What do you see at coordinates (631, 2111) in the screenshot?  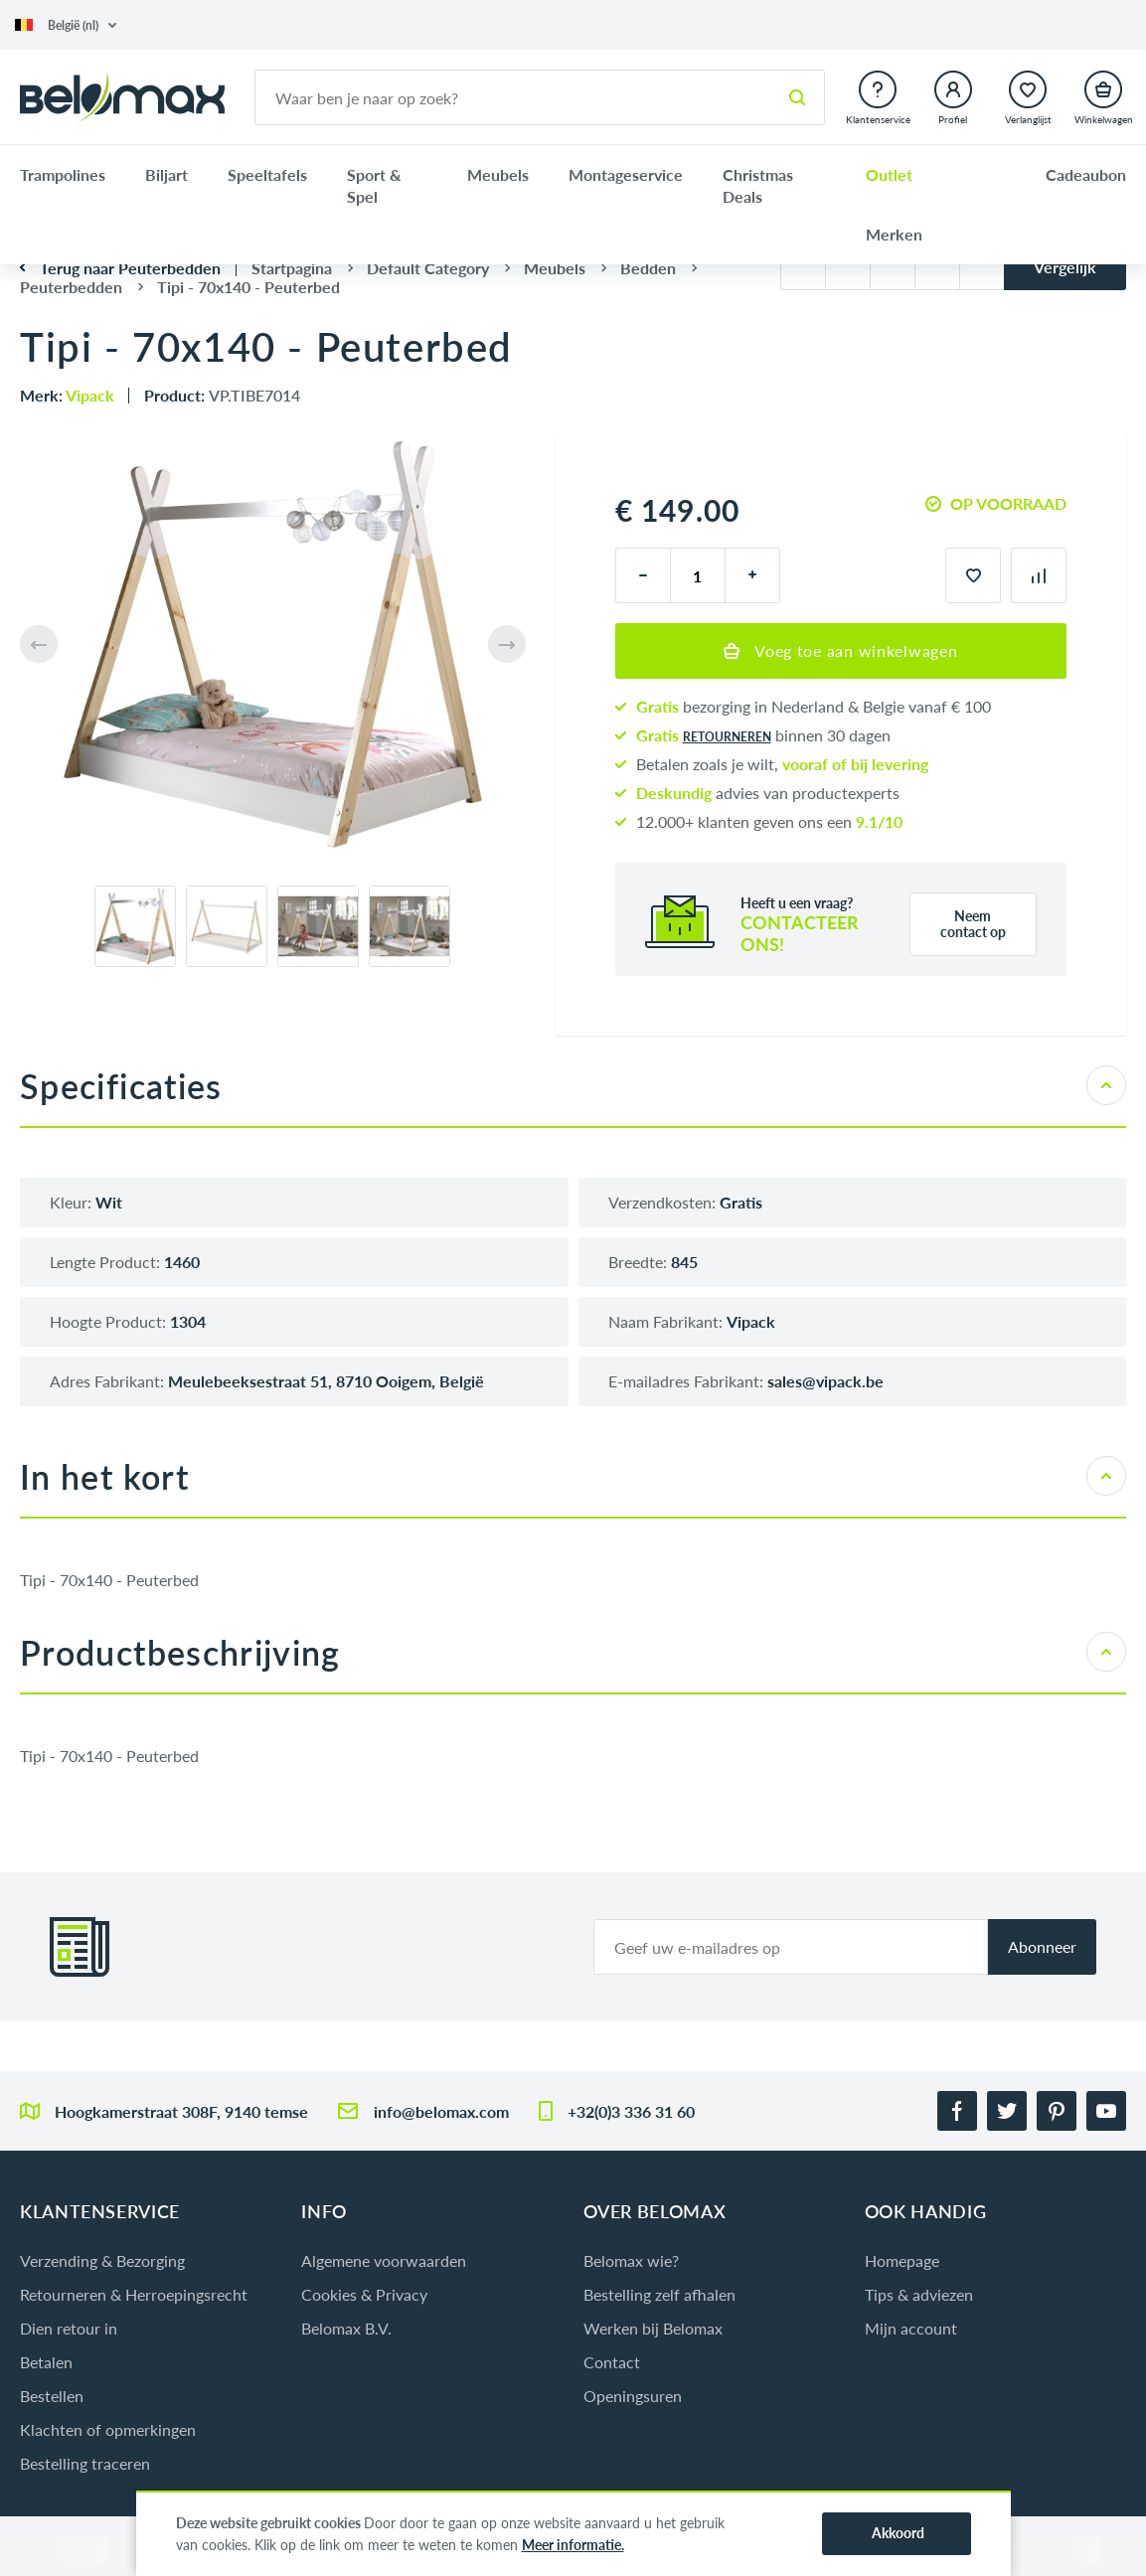 I see `+32(0)3 336 31 60` at bounding box center [631, 2111].